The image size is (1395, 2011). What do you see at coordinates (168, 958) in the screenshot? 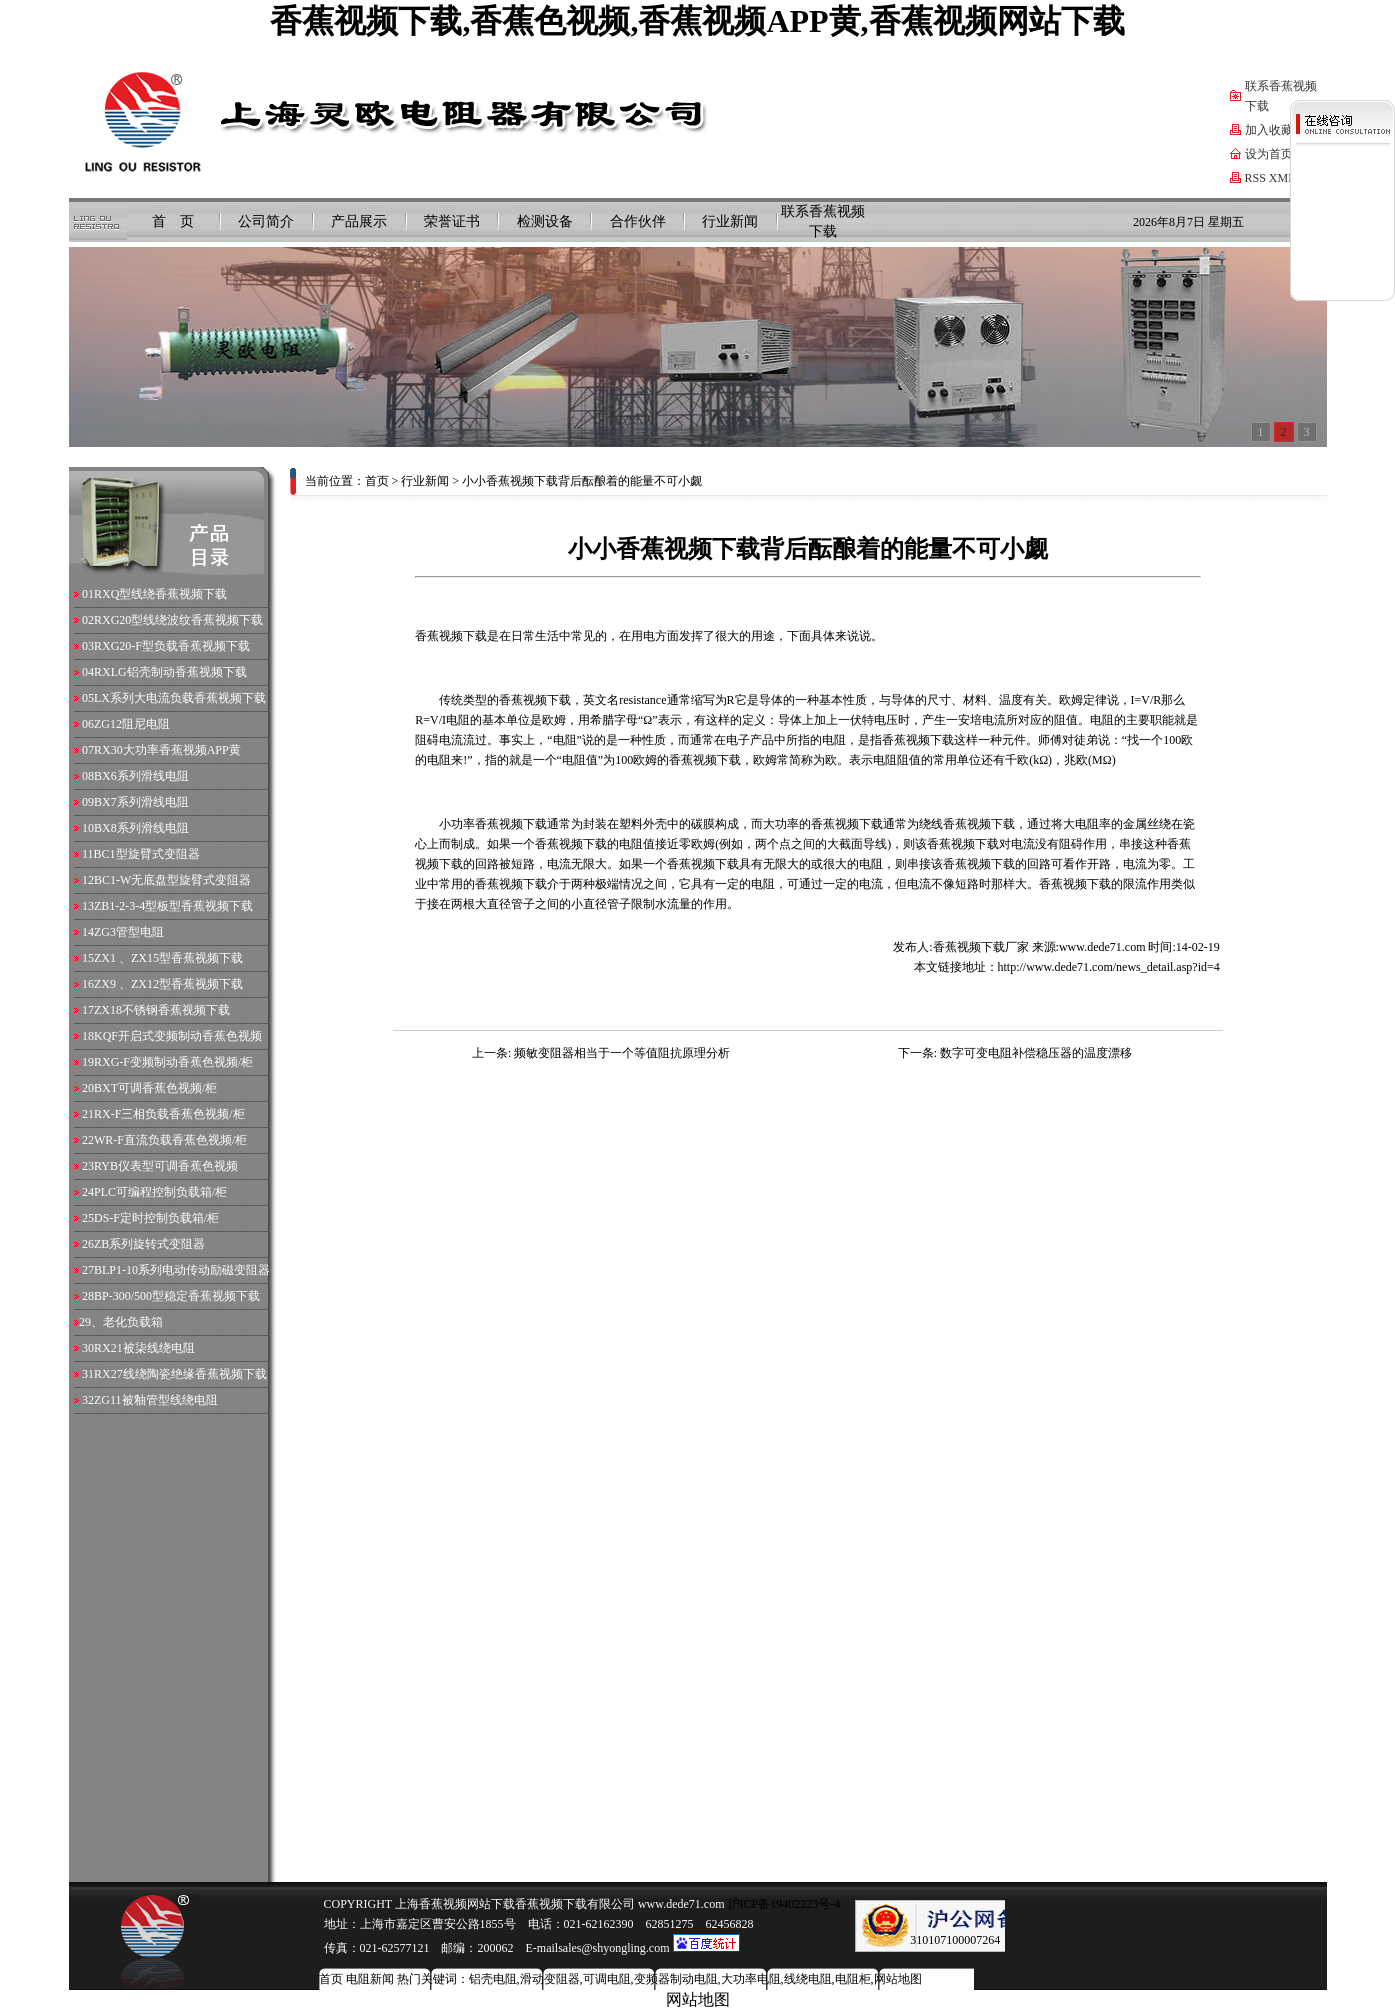
I see `ZX1 、ZX15型香蕉视频下载` at bounding box center [168, 958].